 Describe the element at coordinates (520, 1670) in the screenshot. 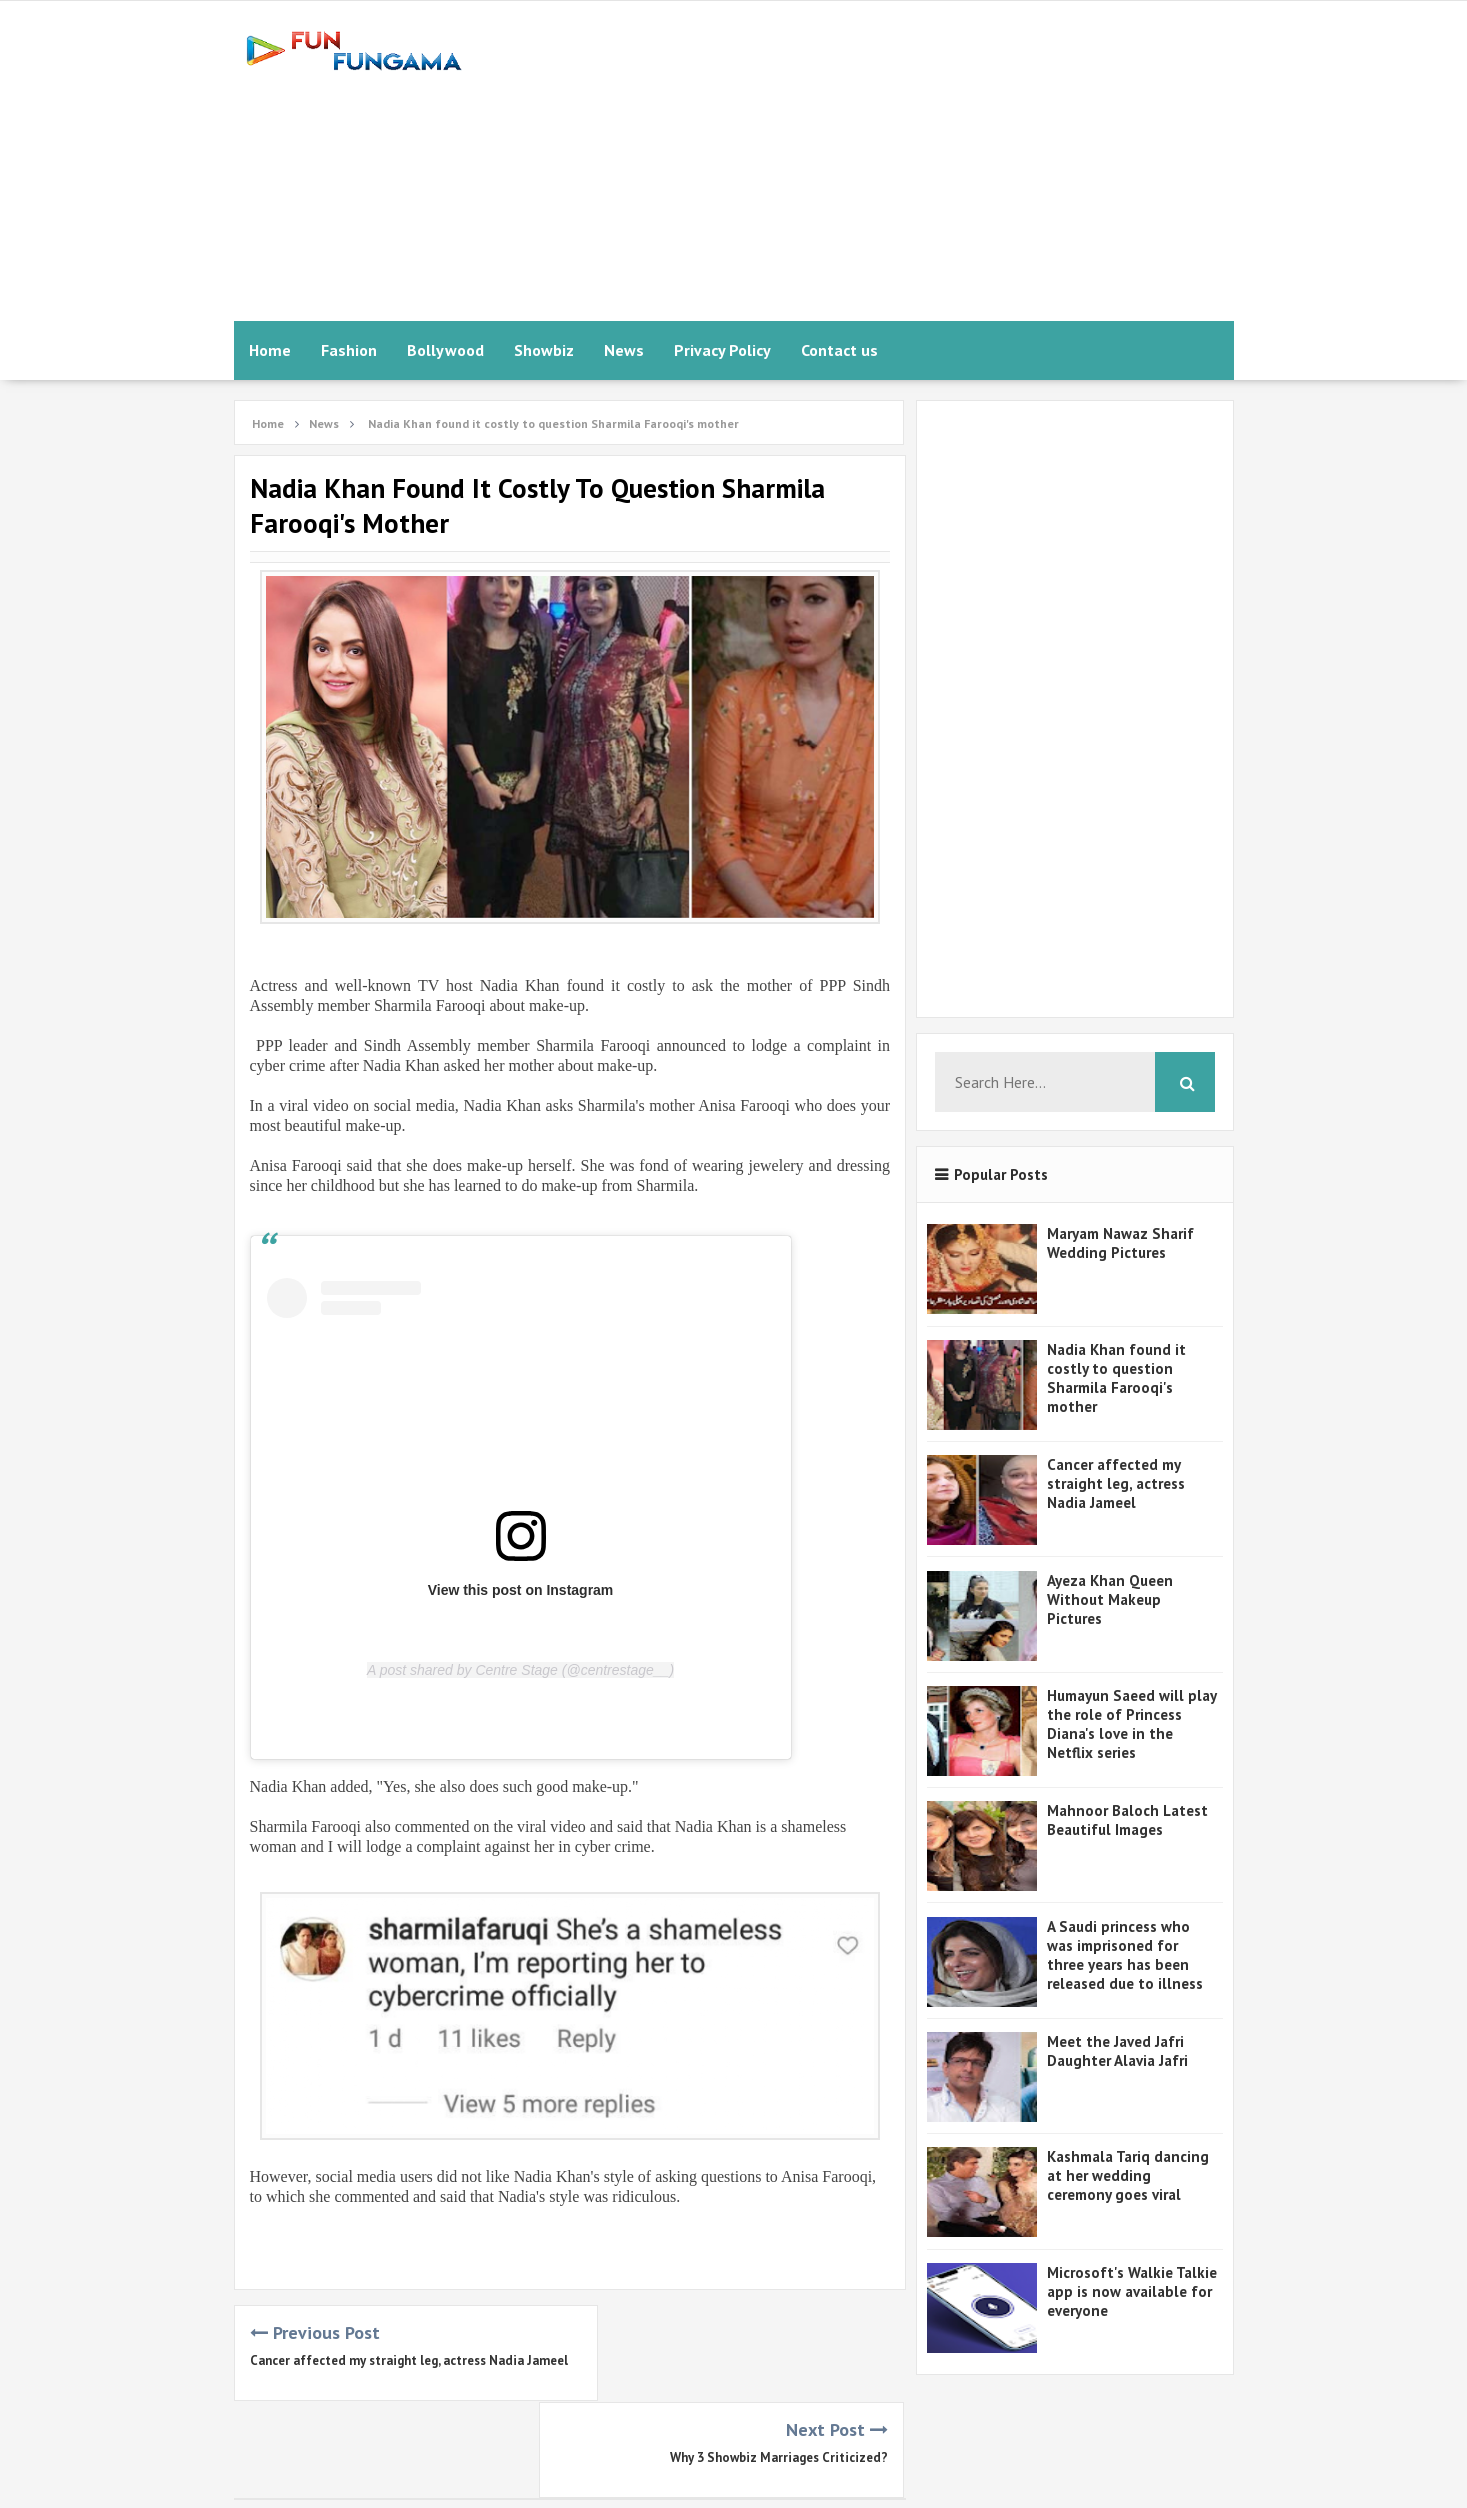

I see `A post shared by Centre Stage (@centrestage__)` at that location.